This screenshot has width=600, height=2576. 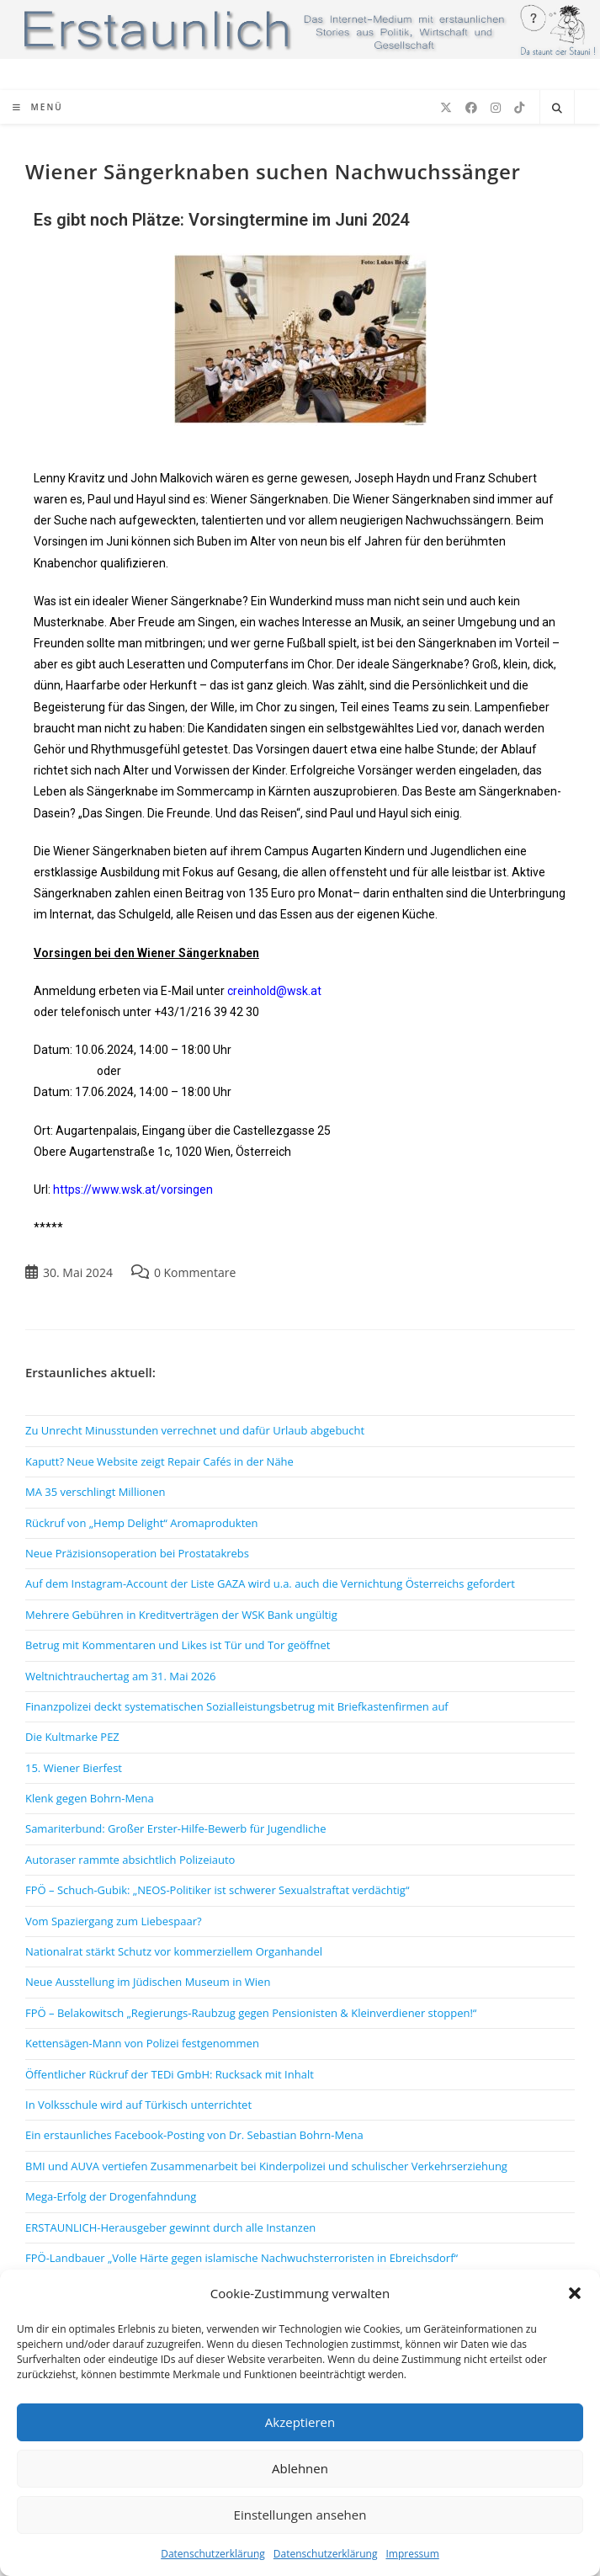 What do you see at coordinates (250, 2012) in the screenshot?
I see `FPÖ – Belakowitsch „Regierungs-Raubzug gegen Pensionisten & Kleinverdiener stoppen!“` at bounding box center [250, 2012].